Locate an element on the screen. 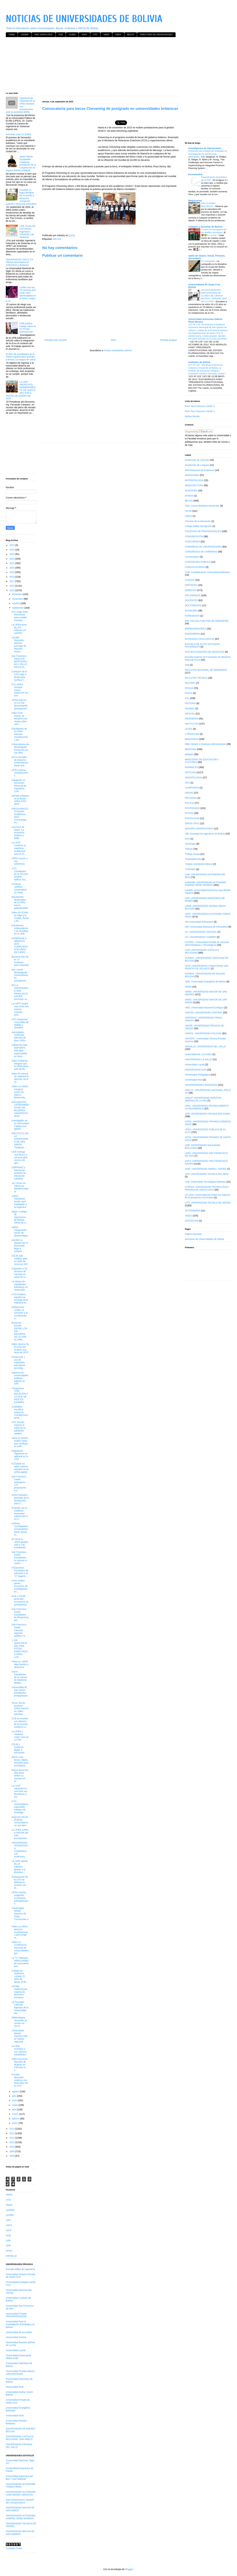 The image size is (237, 2576). UAJMS is located at coordinates (72, 34).